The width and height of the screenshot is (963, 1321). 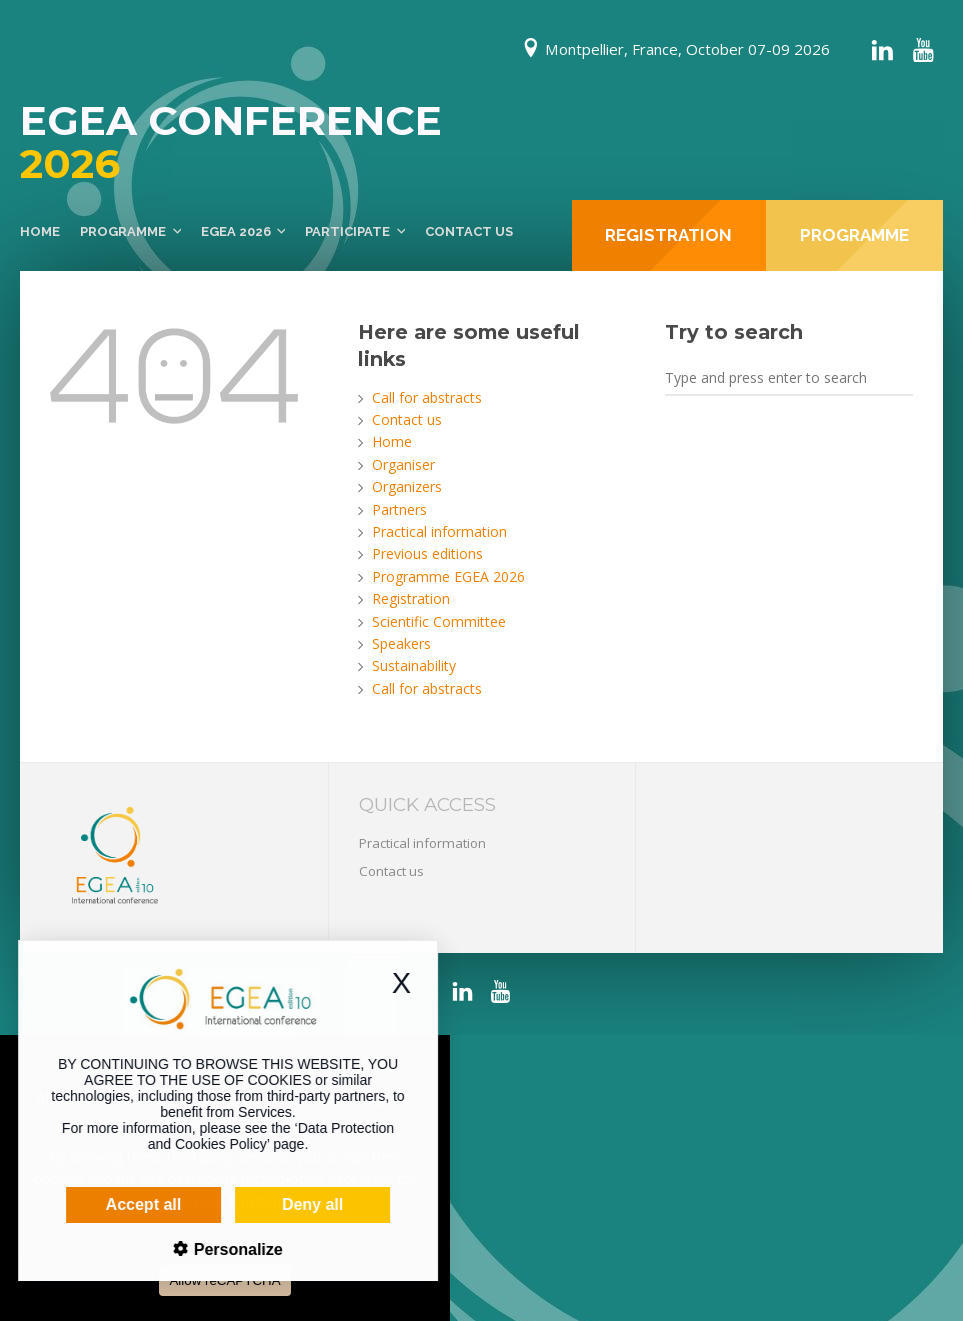 What do you see at coordinates (40, 231) in the screenshot?
I see `Home` at bounding box center [40, 231].